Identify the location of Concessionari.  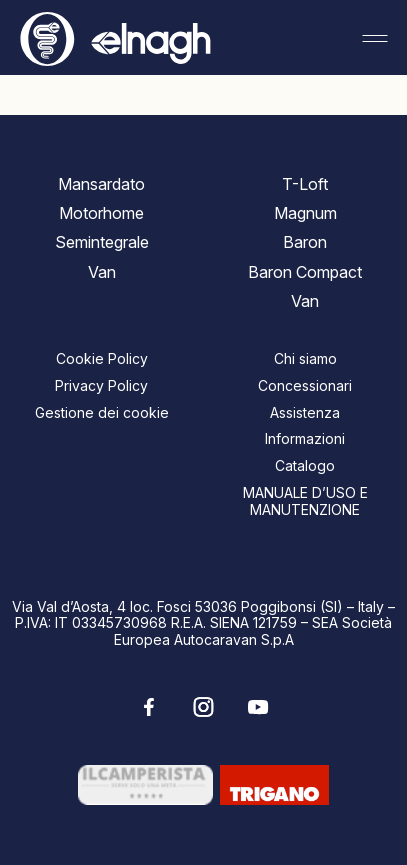
(305, 385).